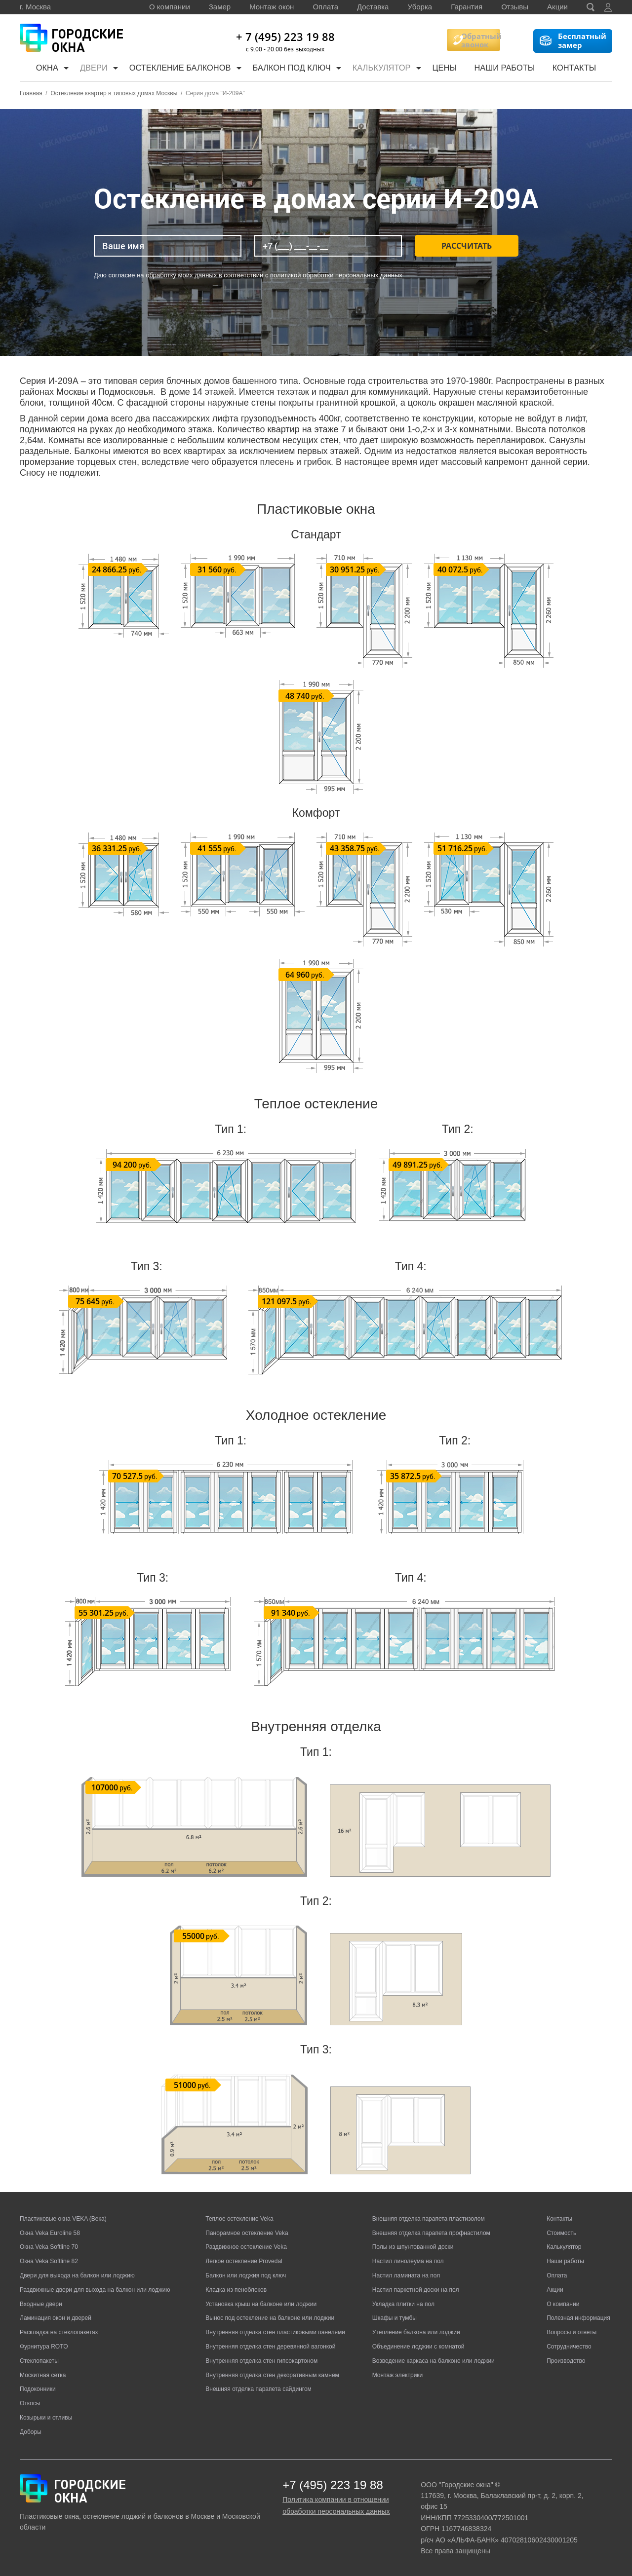 The height and width of the screenshot is (2576, 632). Describe the element at coordinates (408, 2261) in the screenshot. I see `Настил линолеума на пол` at that location.